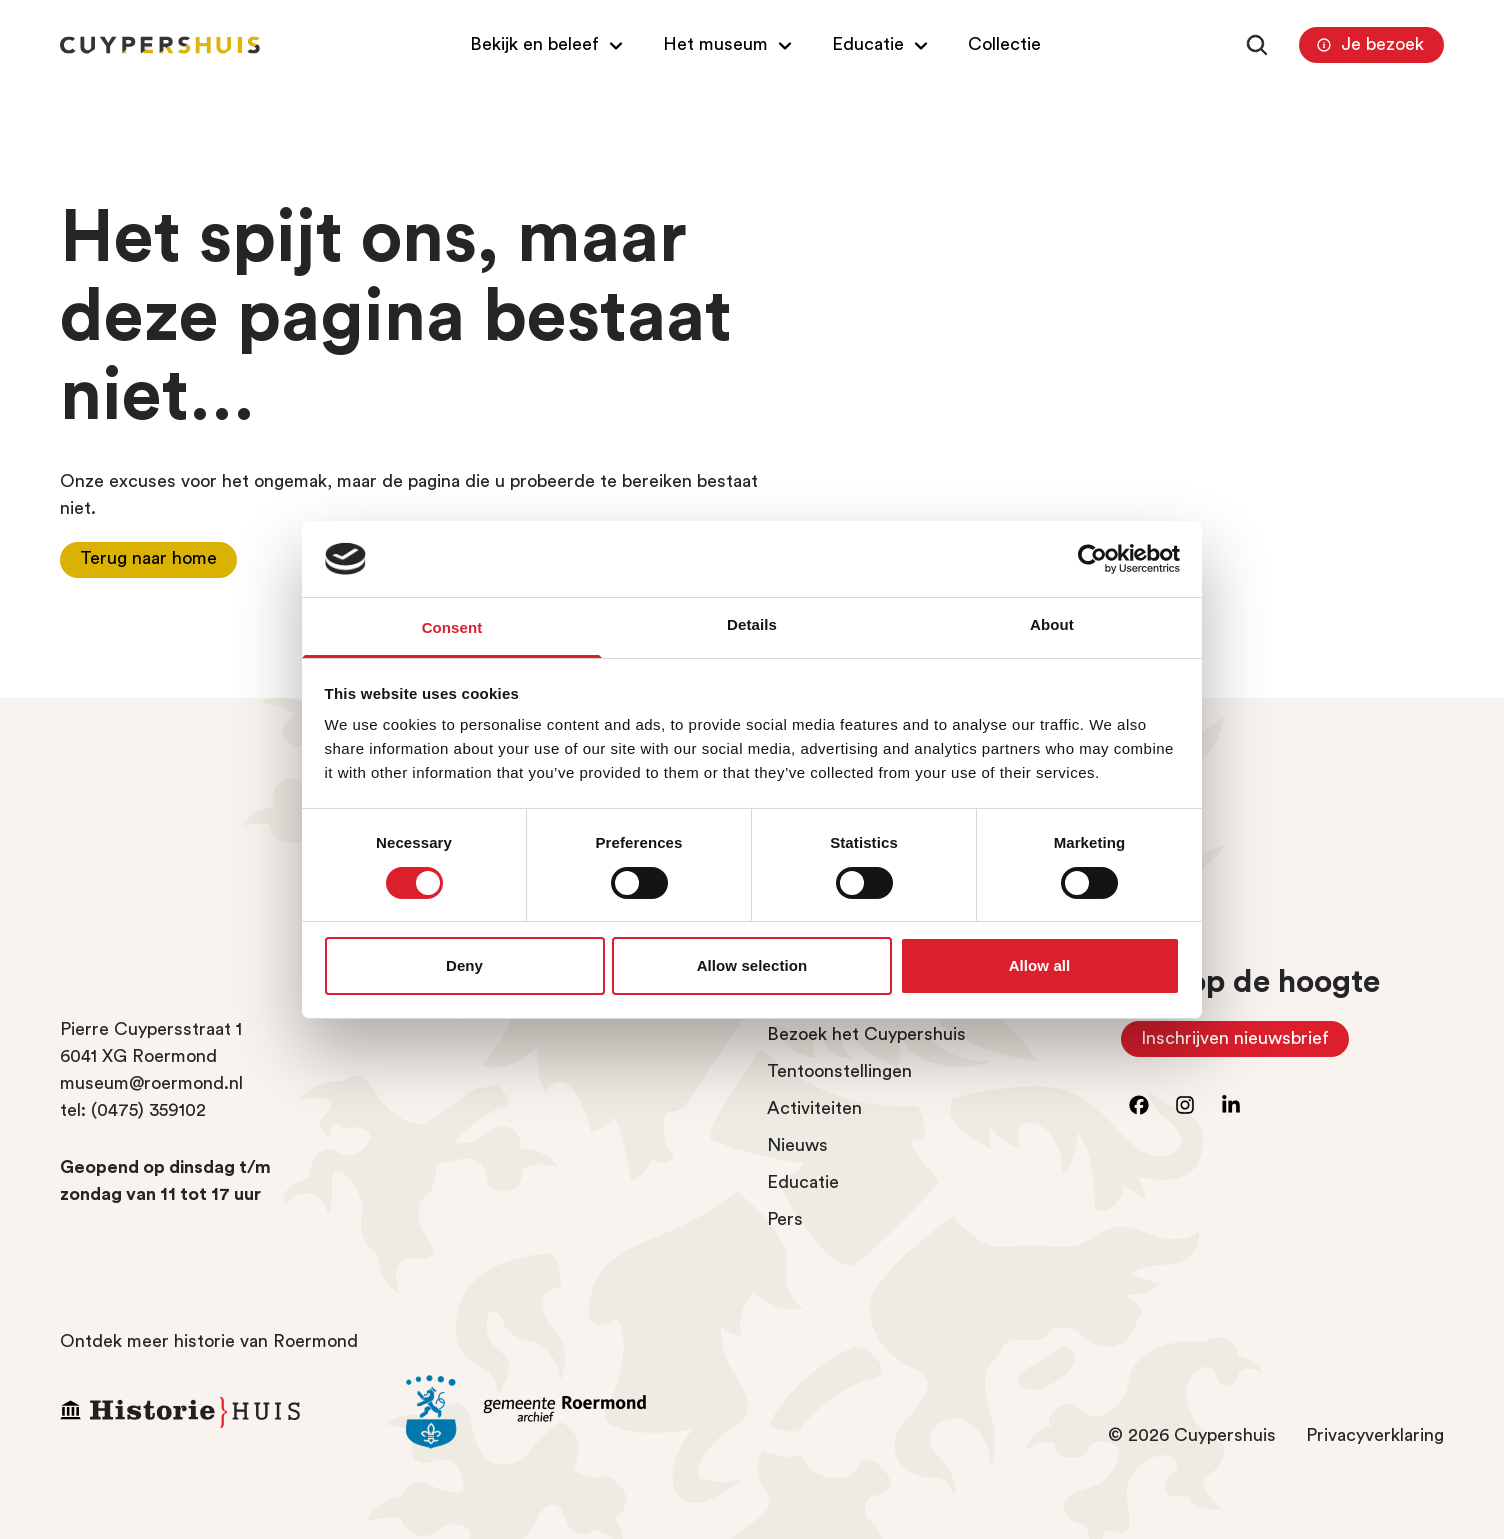  What do you see at coordinates (464, 965) in the screenshot?
I see `Deny` at bounding box center [464, 965].